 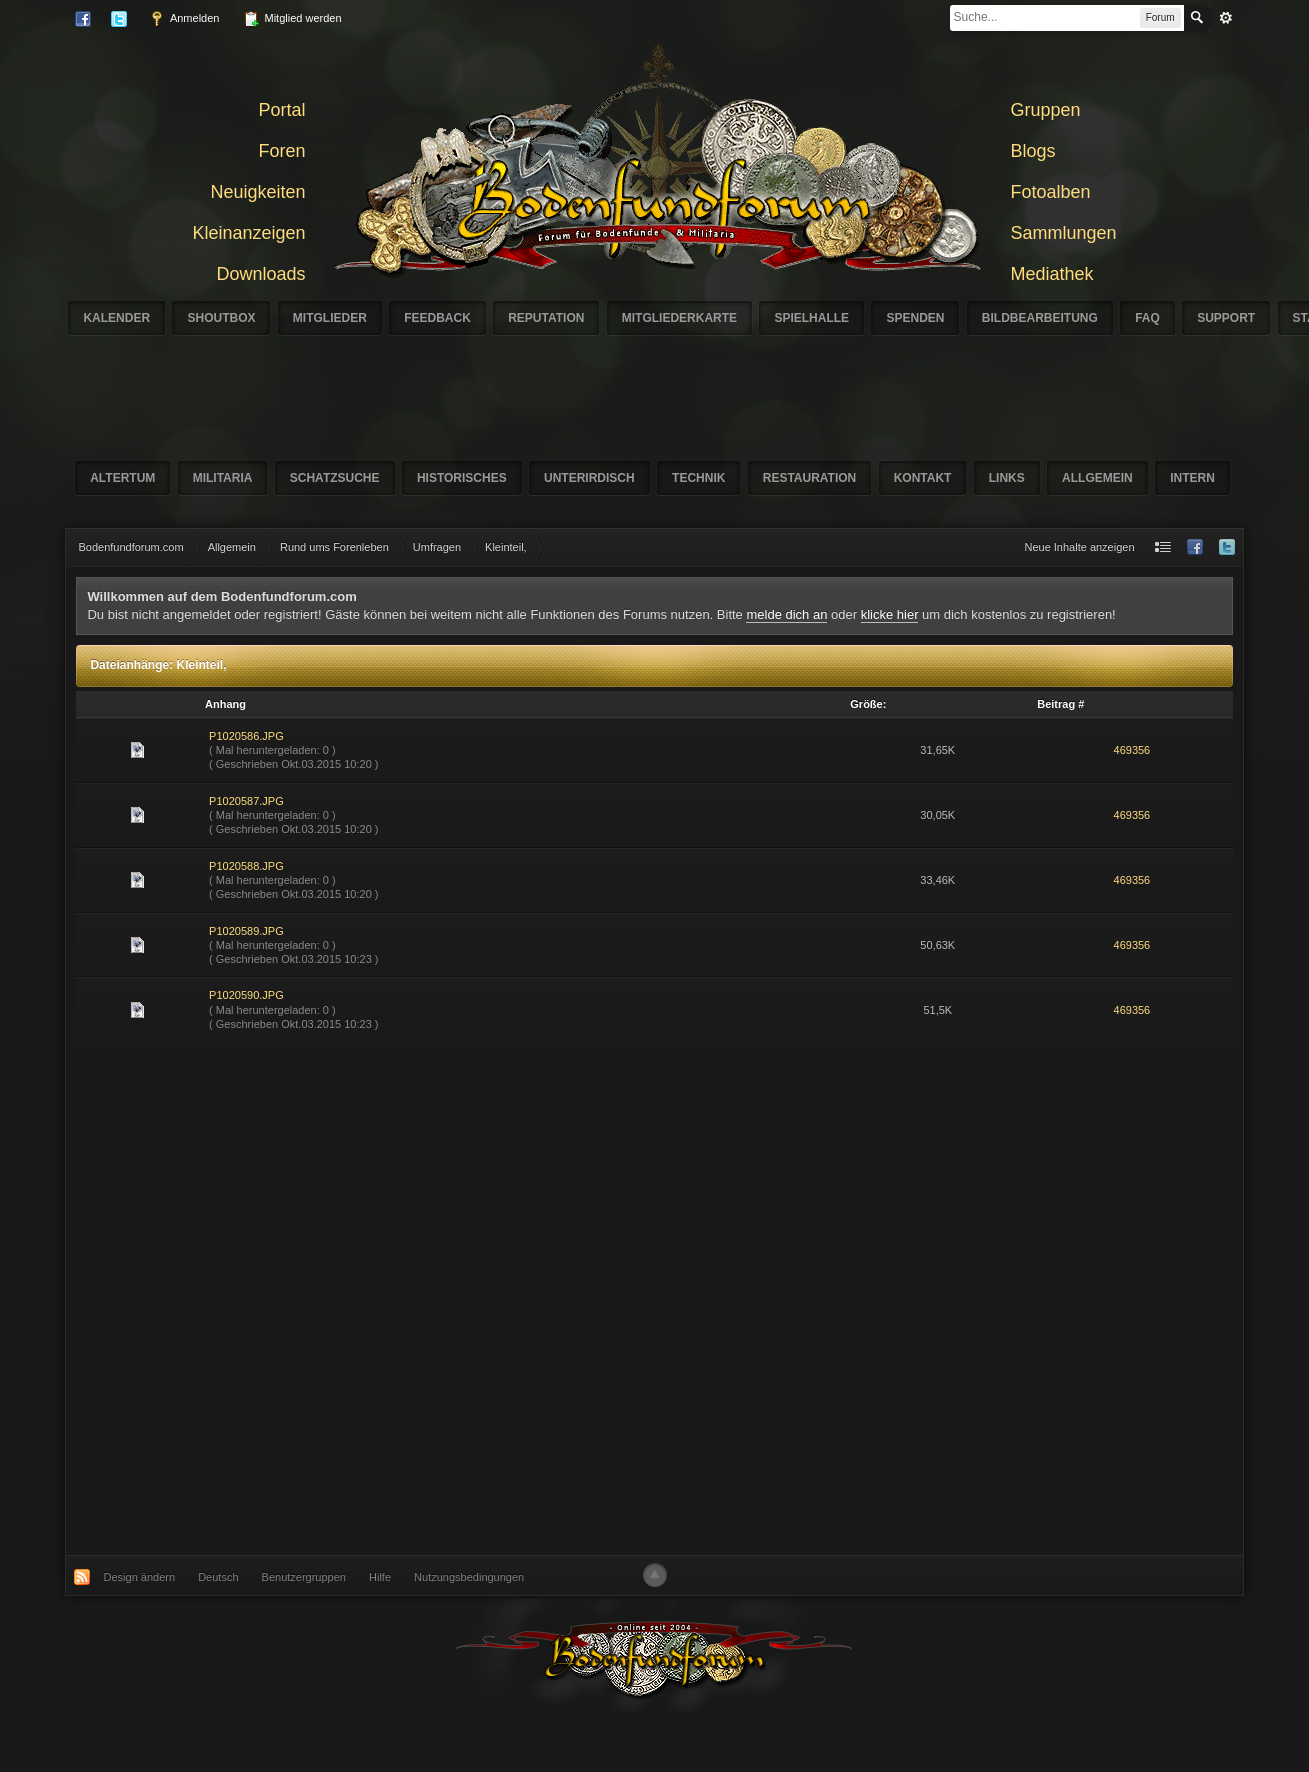 I want to click on P1020586.JPG, so click(x=246, y=736).